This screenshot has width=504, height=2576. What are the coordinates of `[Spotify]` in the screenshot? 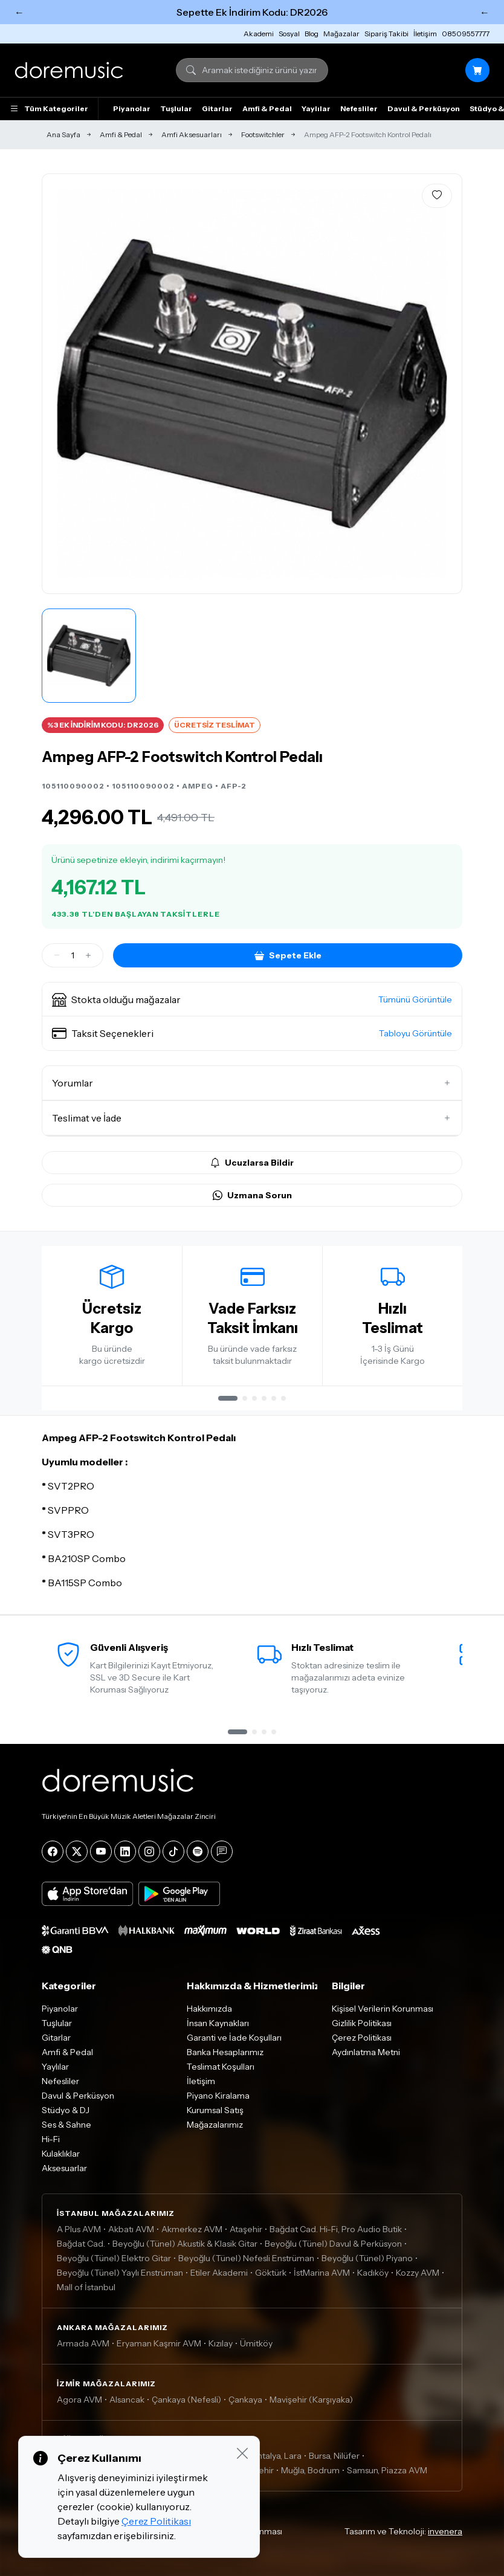 It's located at (197, 1851).